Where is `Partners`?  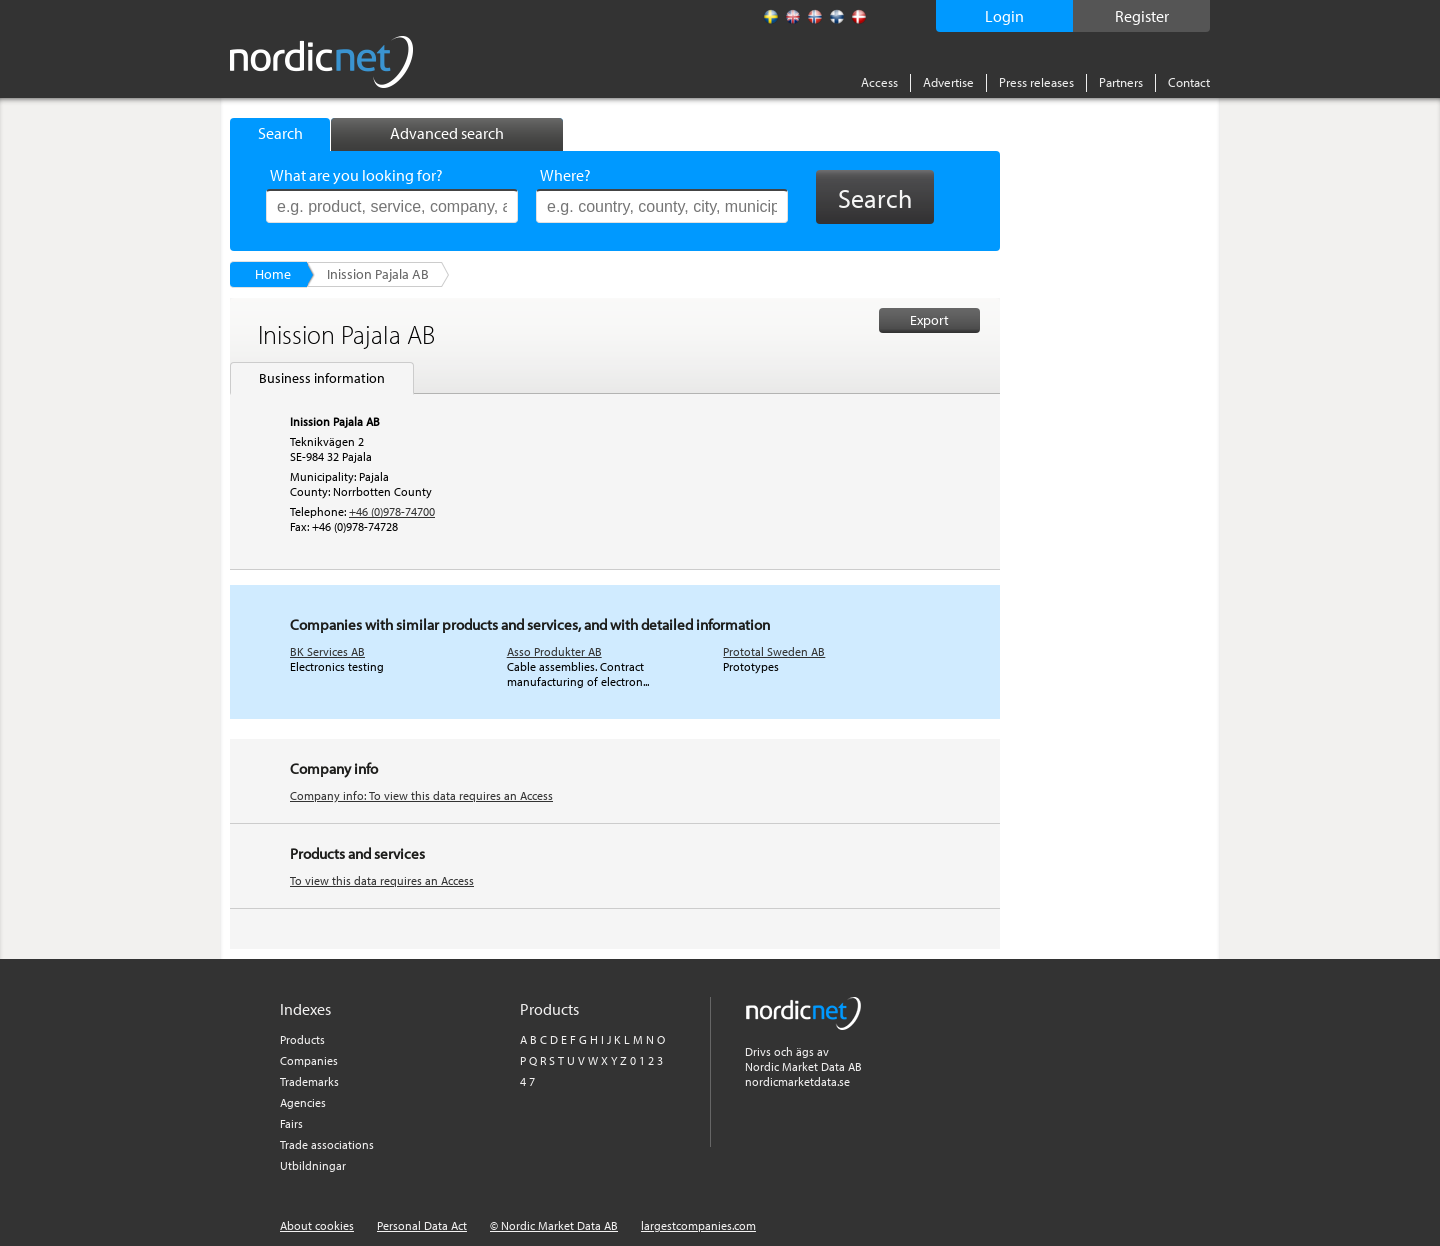
Partners is located at coordinates (1121, 82).